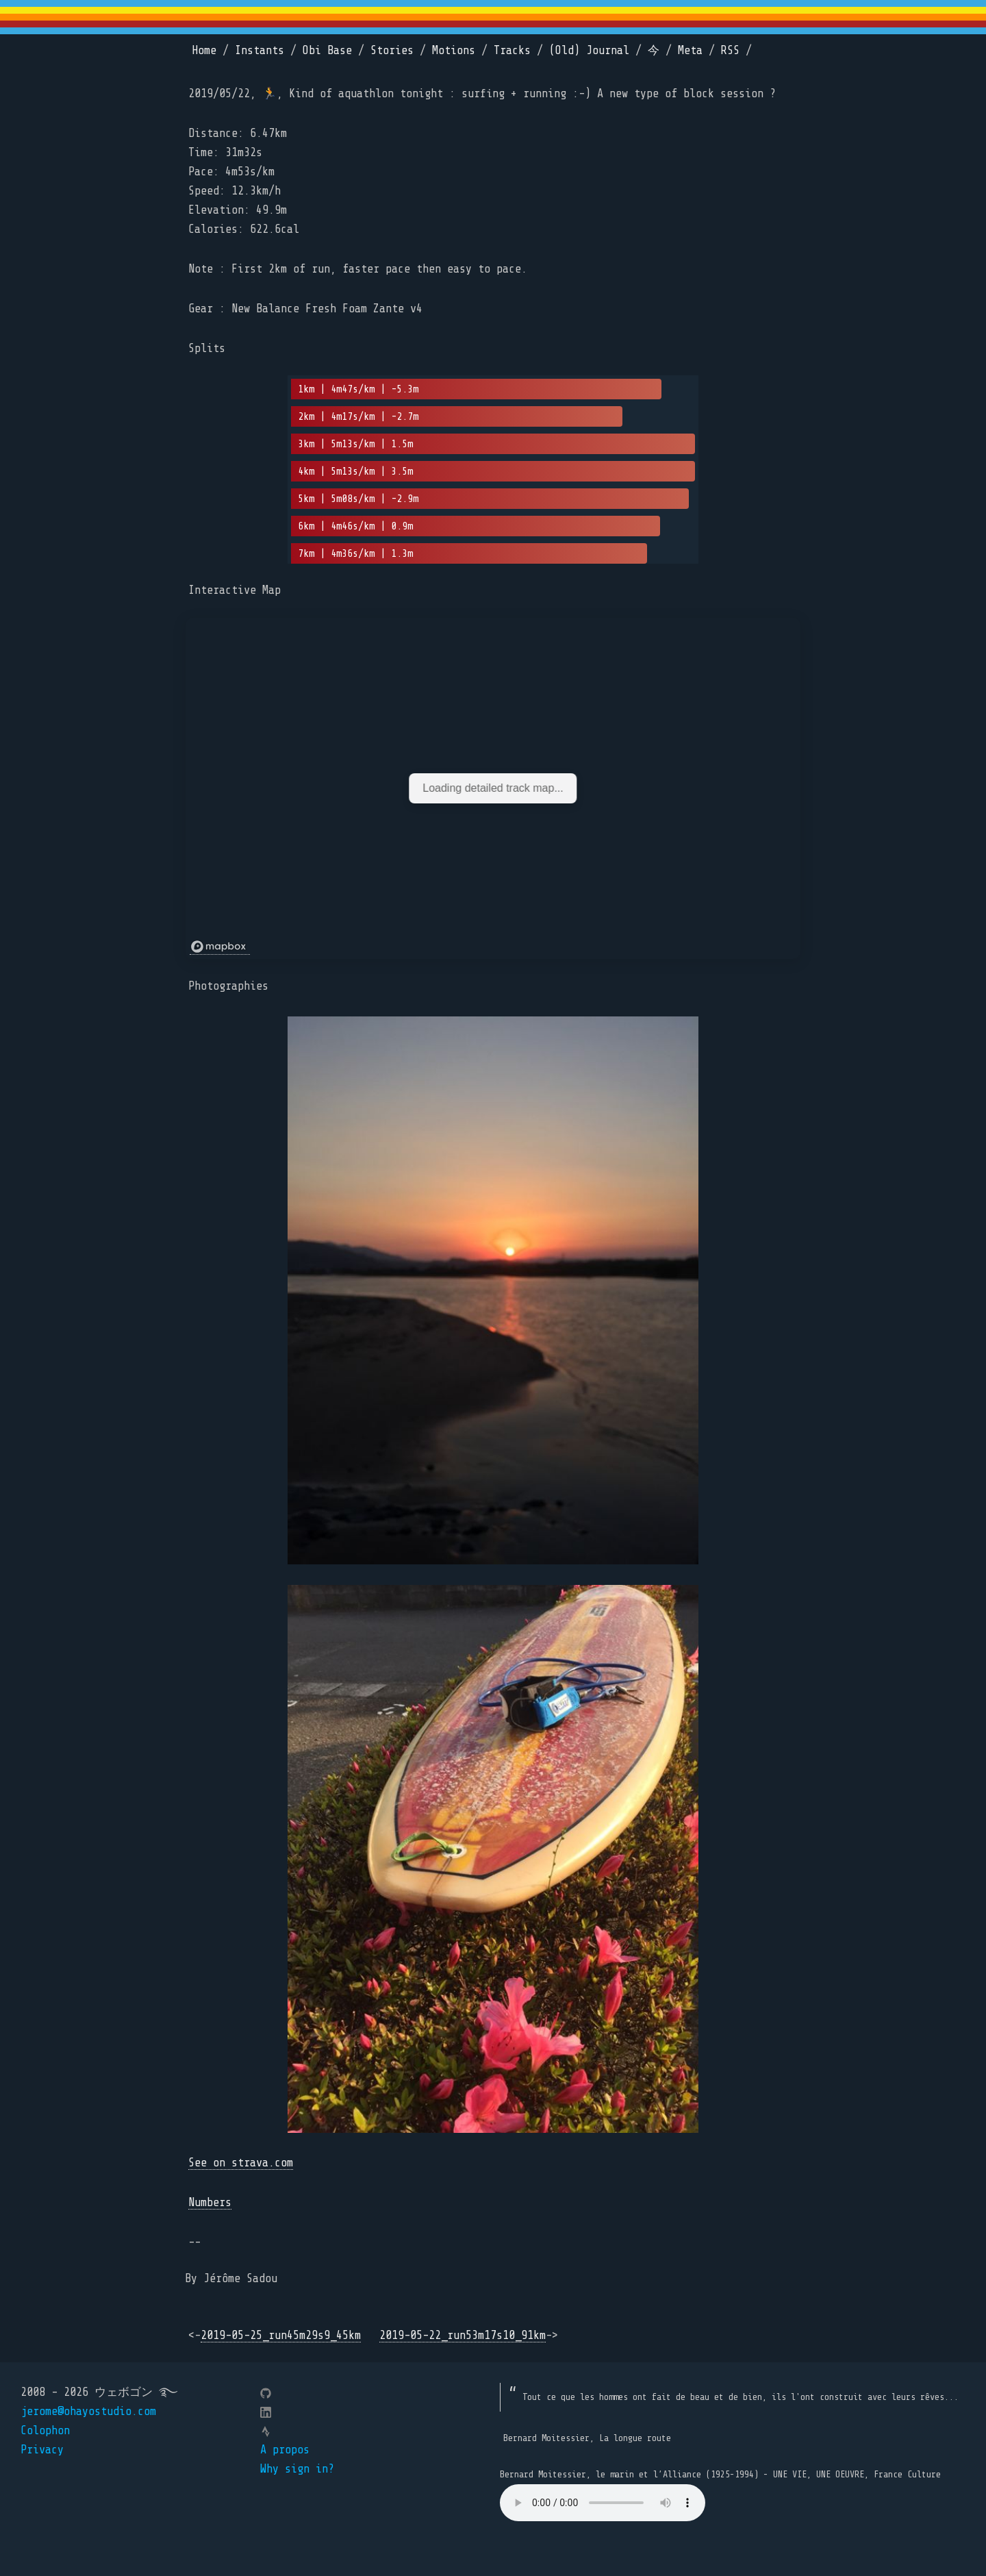  Describe the element at coordinates (602, 2502) in the screenshot. I see `Your browser does not support the element.` at that location.